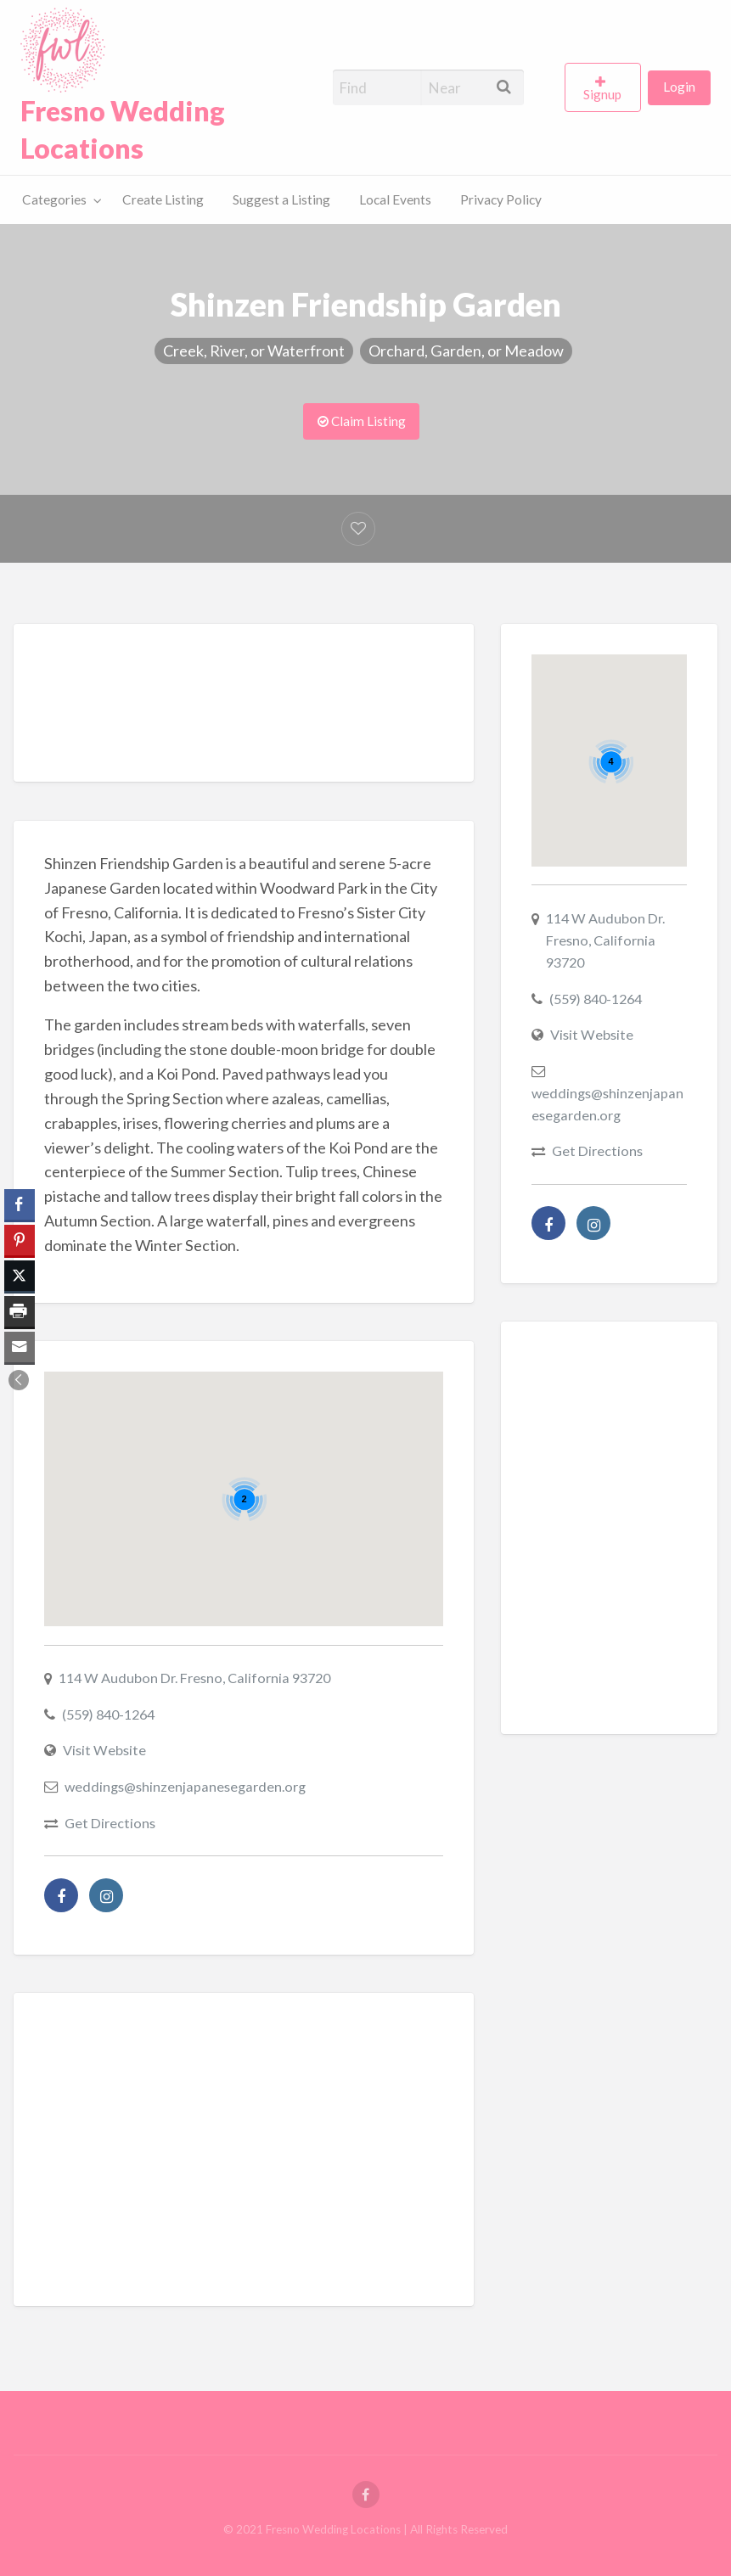 This screenshot has width=731, height=2576. Describe the element at coordinates (19, 1347) in the screenshot. I see `[Share through Email]` at that location.